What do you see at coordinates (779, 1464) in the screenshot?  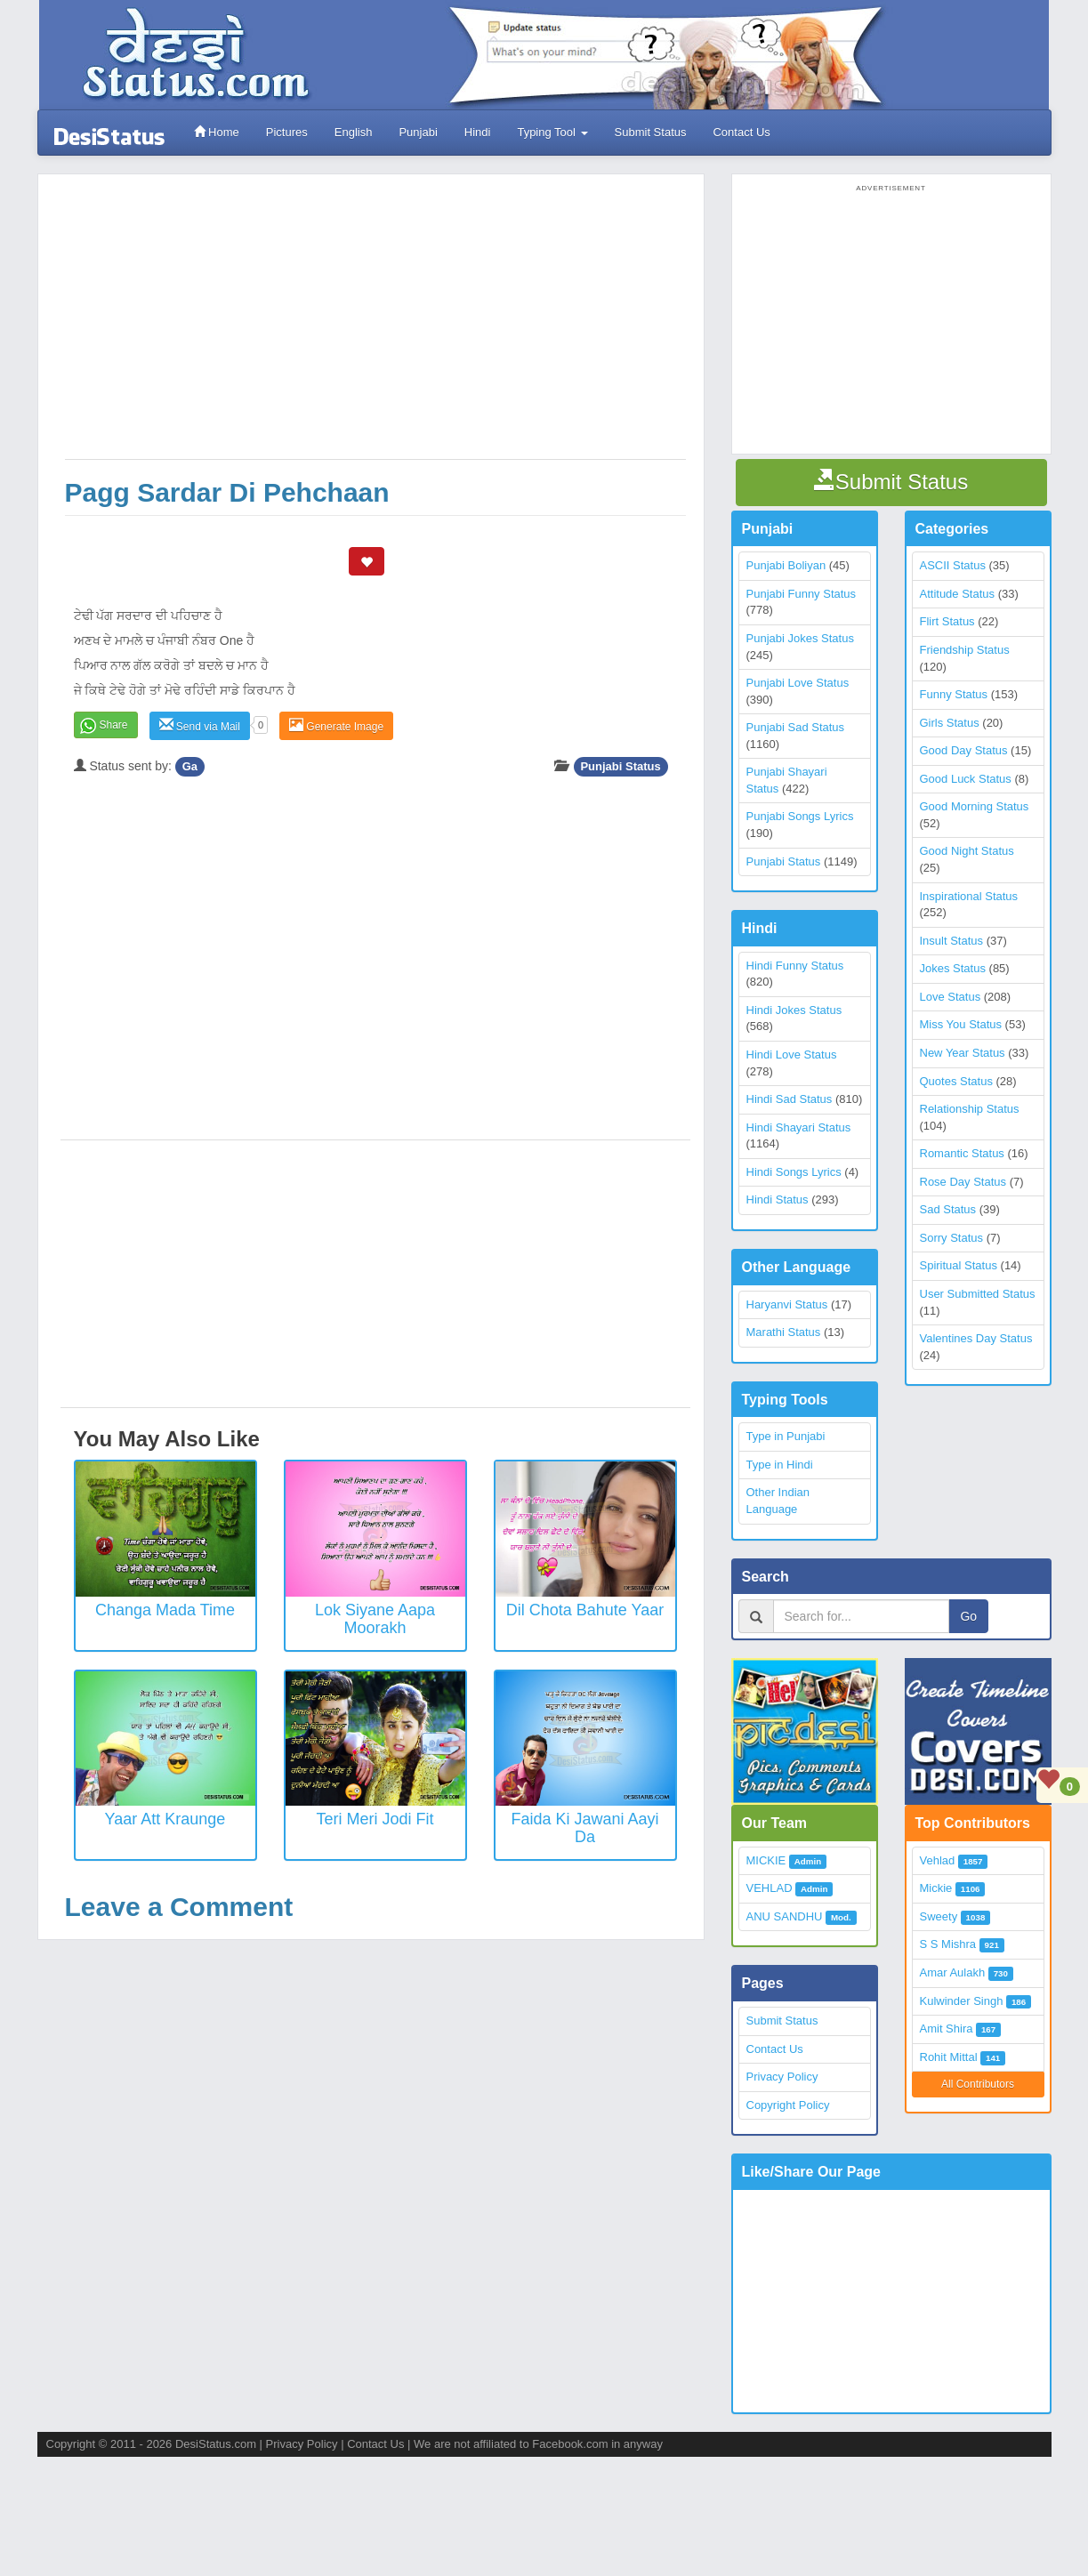 I see `Type in Hindi` at bounding box center [779, 1464].